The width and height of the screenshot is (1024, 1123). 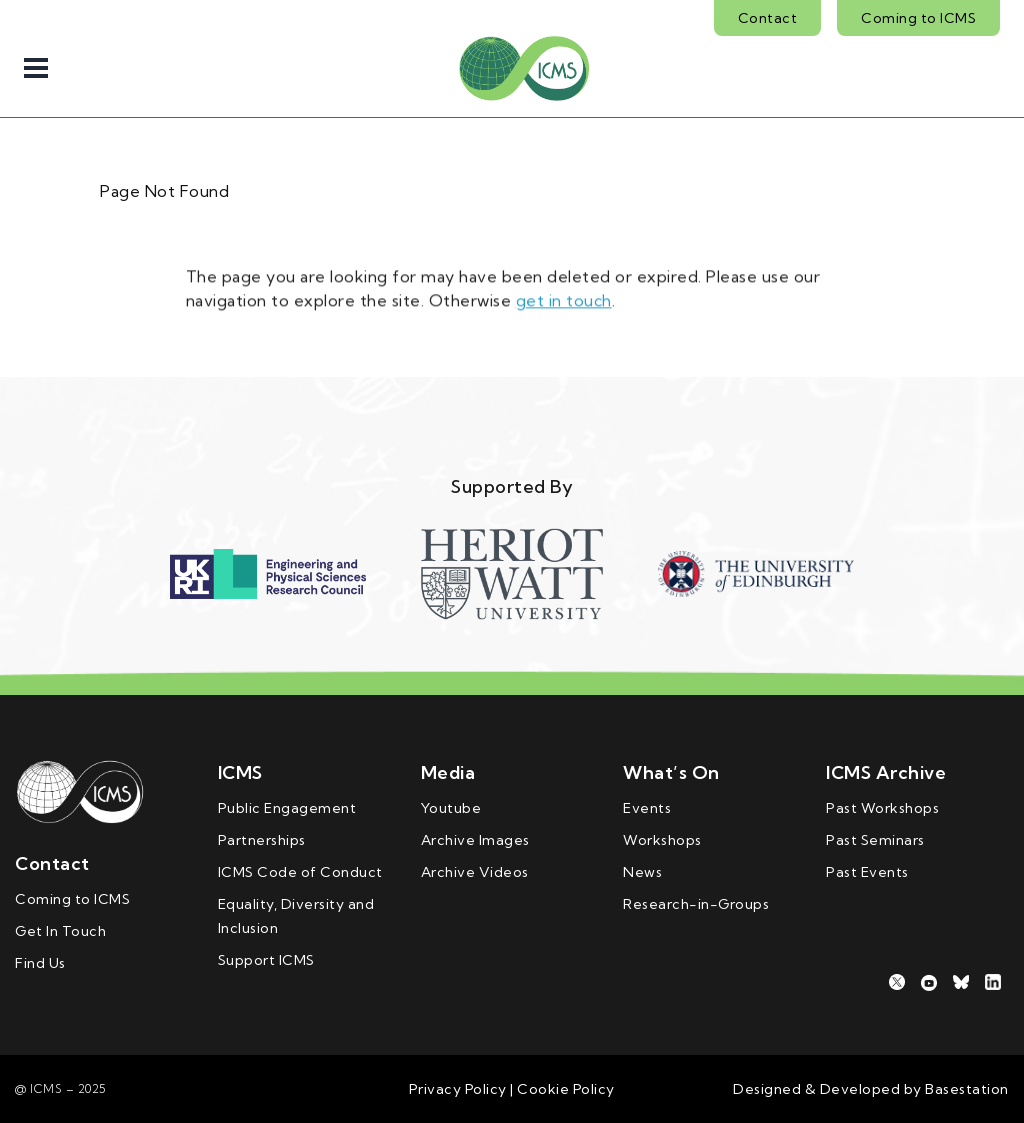 I want to click on Archive Images, so click(x=475, y=840).